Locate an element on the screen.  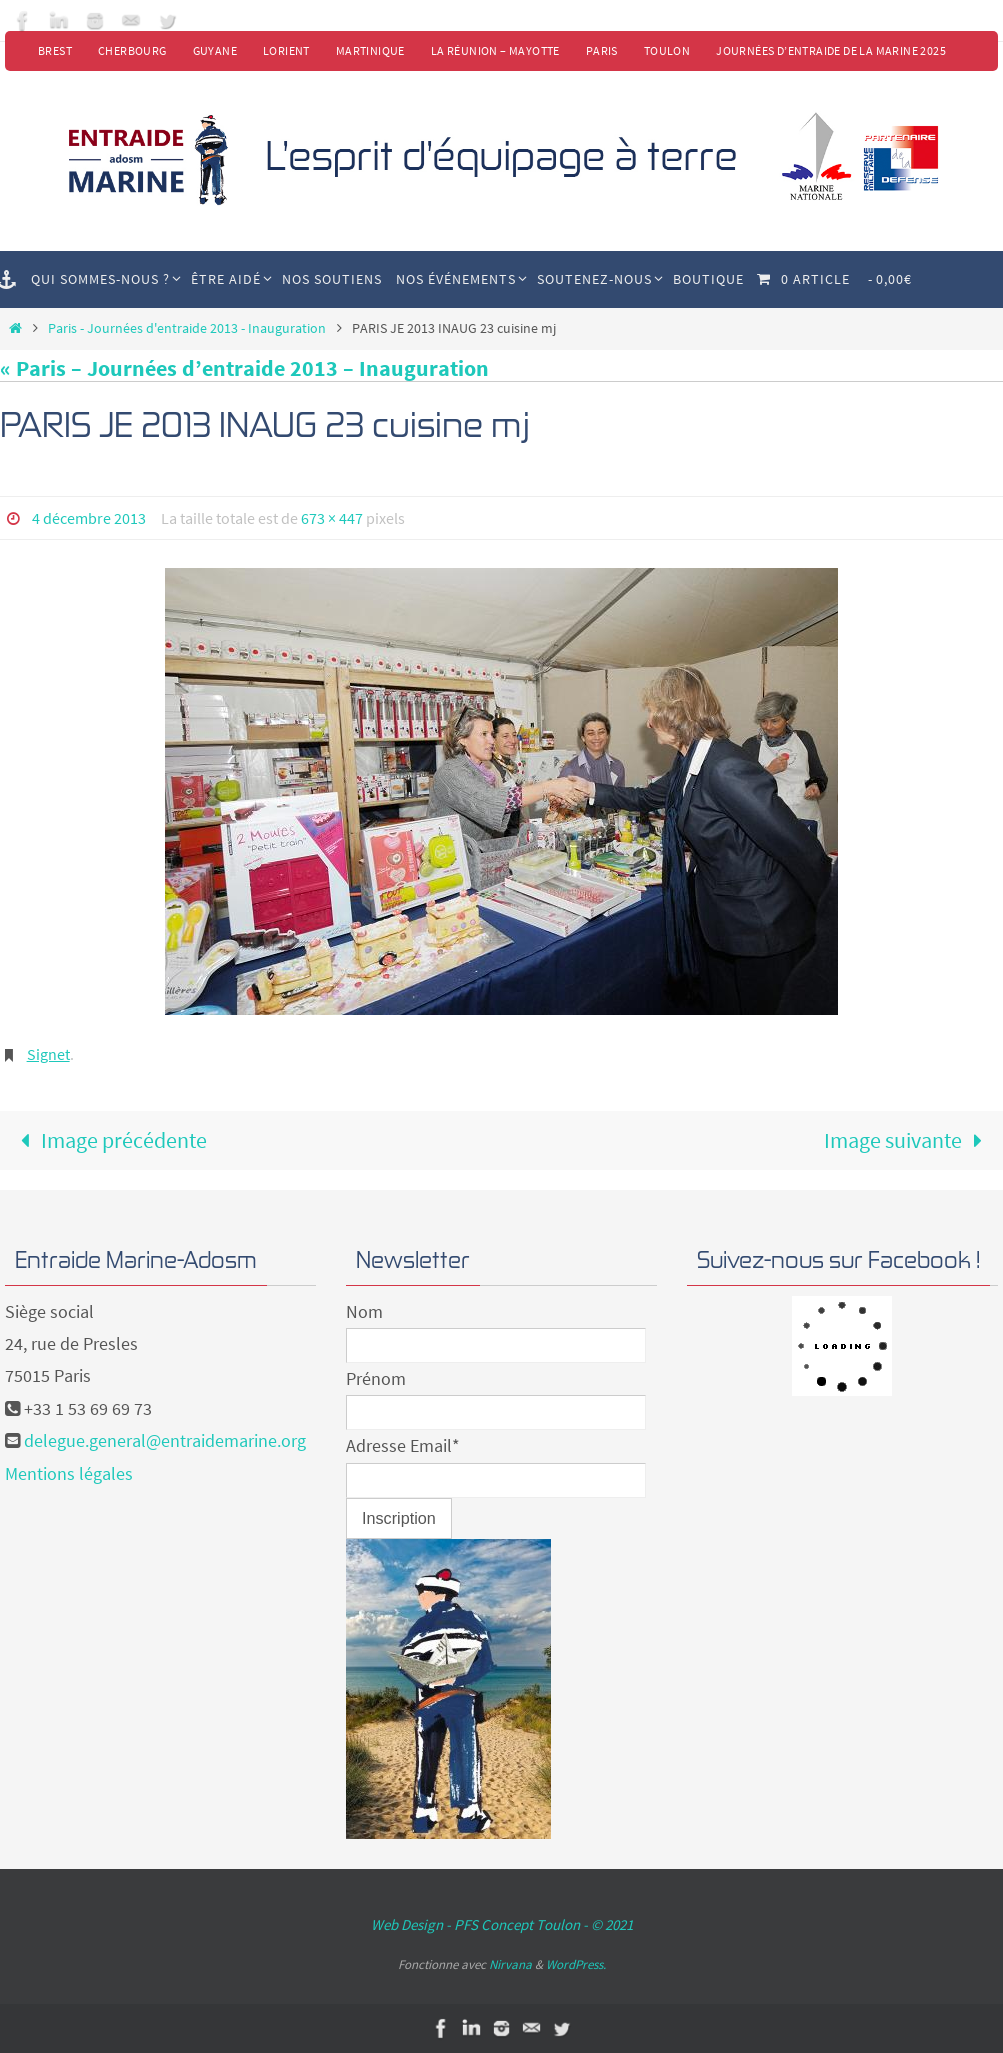
Paris is located at coordinates (602, 50).